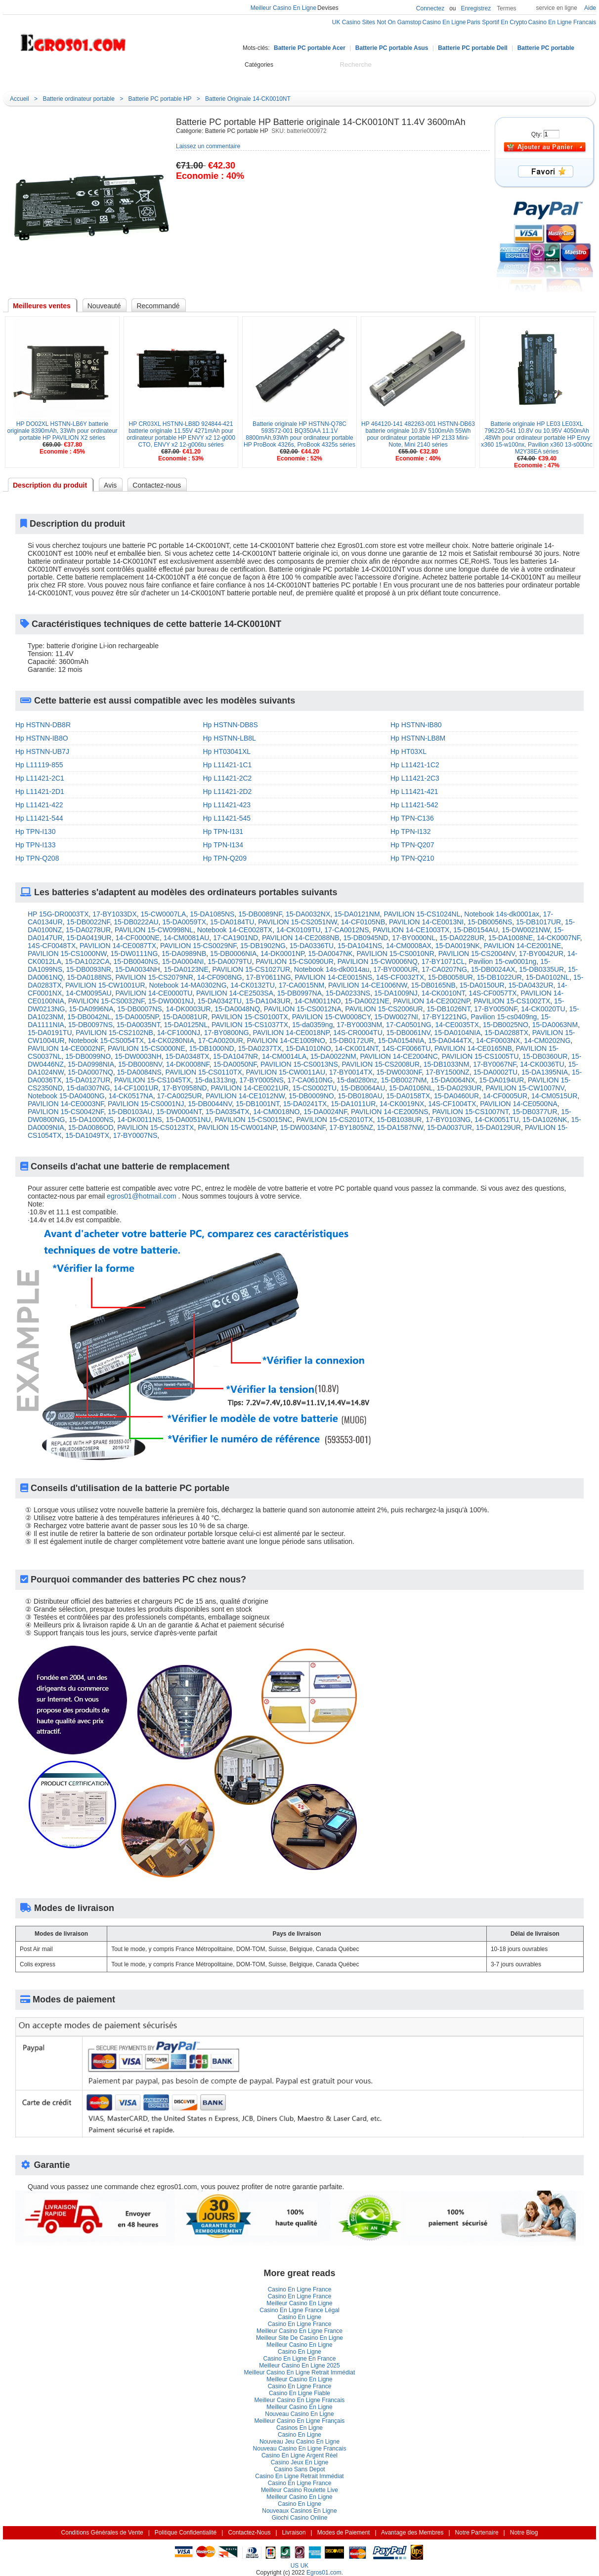 The width and height of the screenshot is (599, 2576). What do you see at coordinates (87, 961) in the screenshot?
I see `15-DA1022CA` at bounding box center [87, 961].